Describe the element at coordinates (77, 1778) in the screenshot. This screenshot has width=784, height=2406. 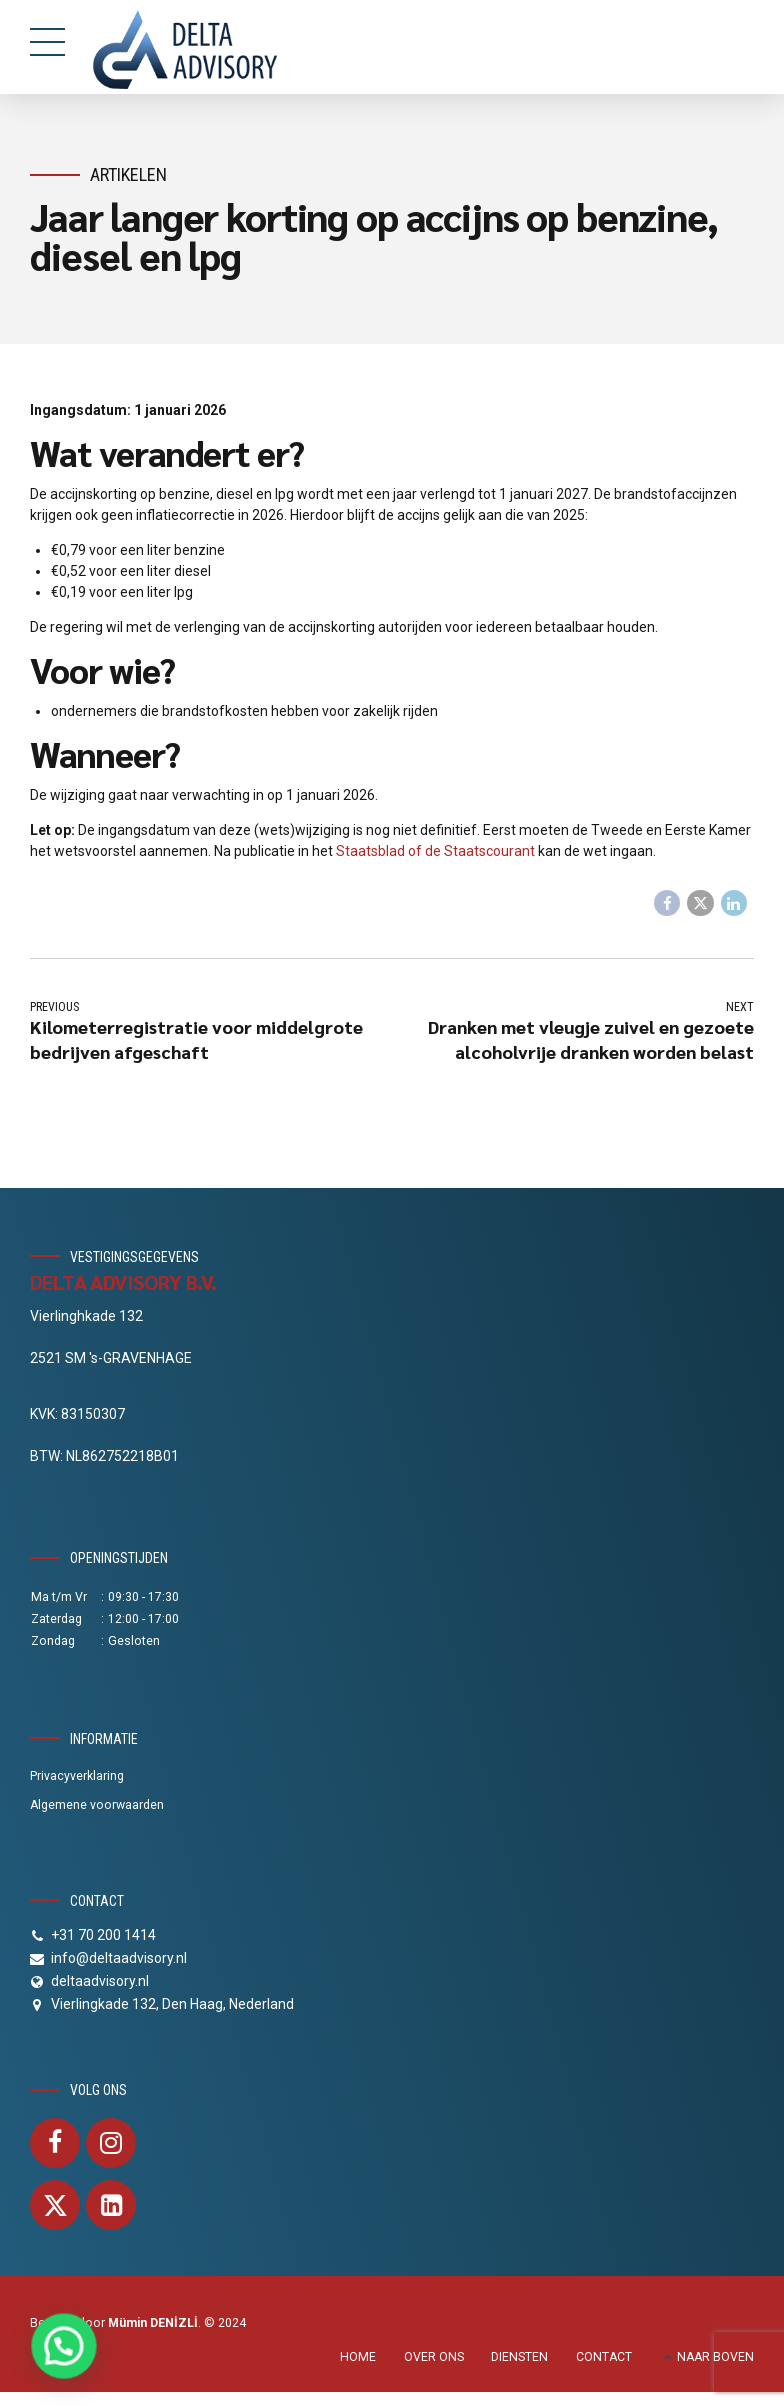
I see `Privacyverklaring` at that location.